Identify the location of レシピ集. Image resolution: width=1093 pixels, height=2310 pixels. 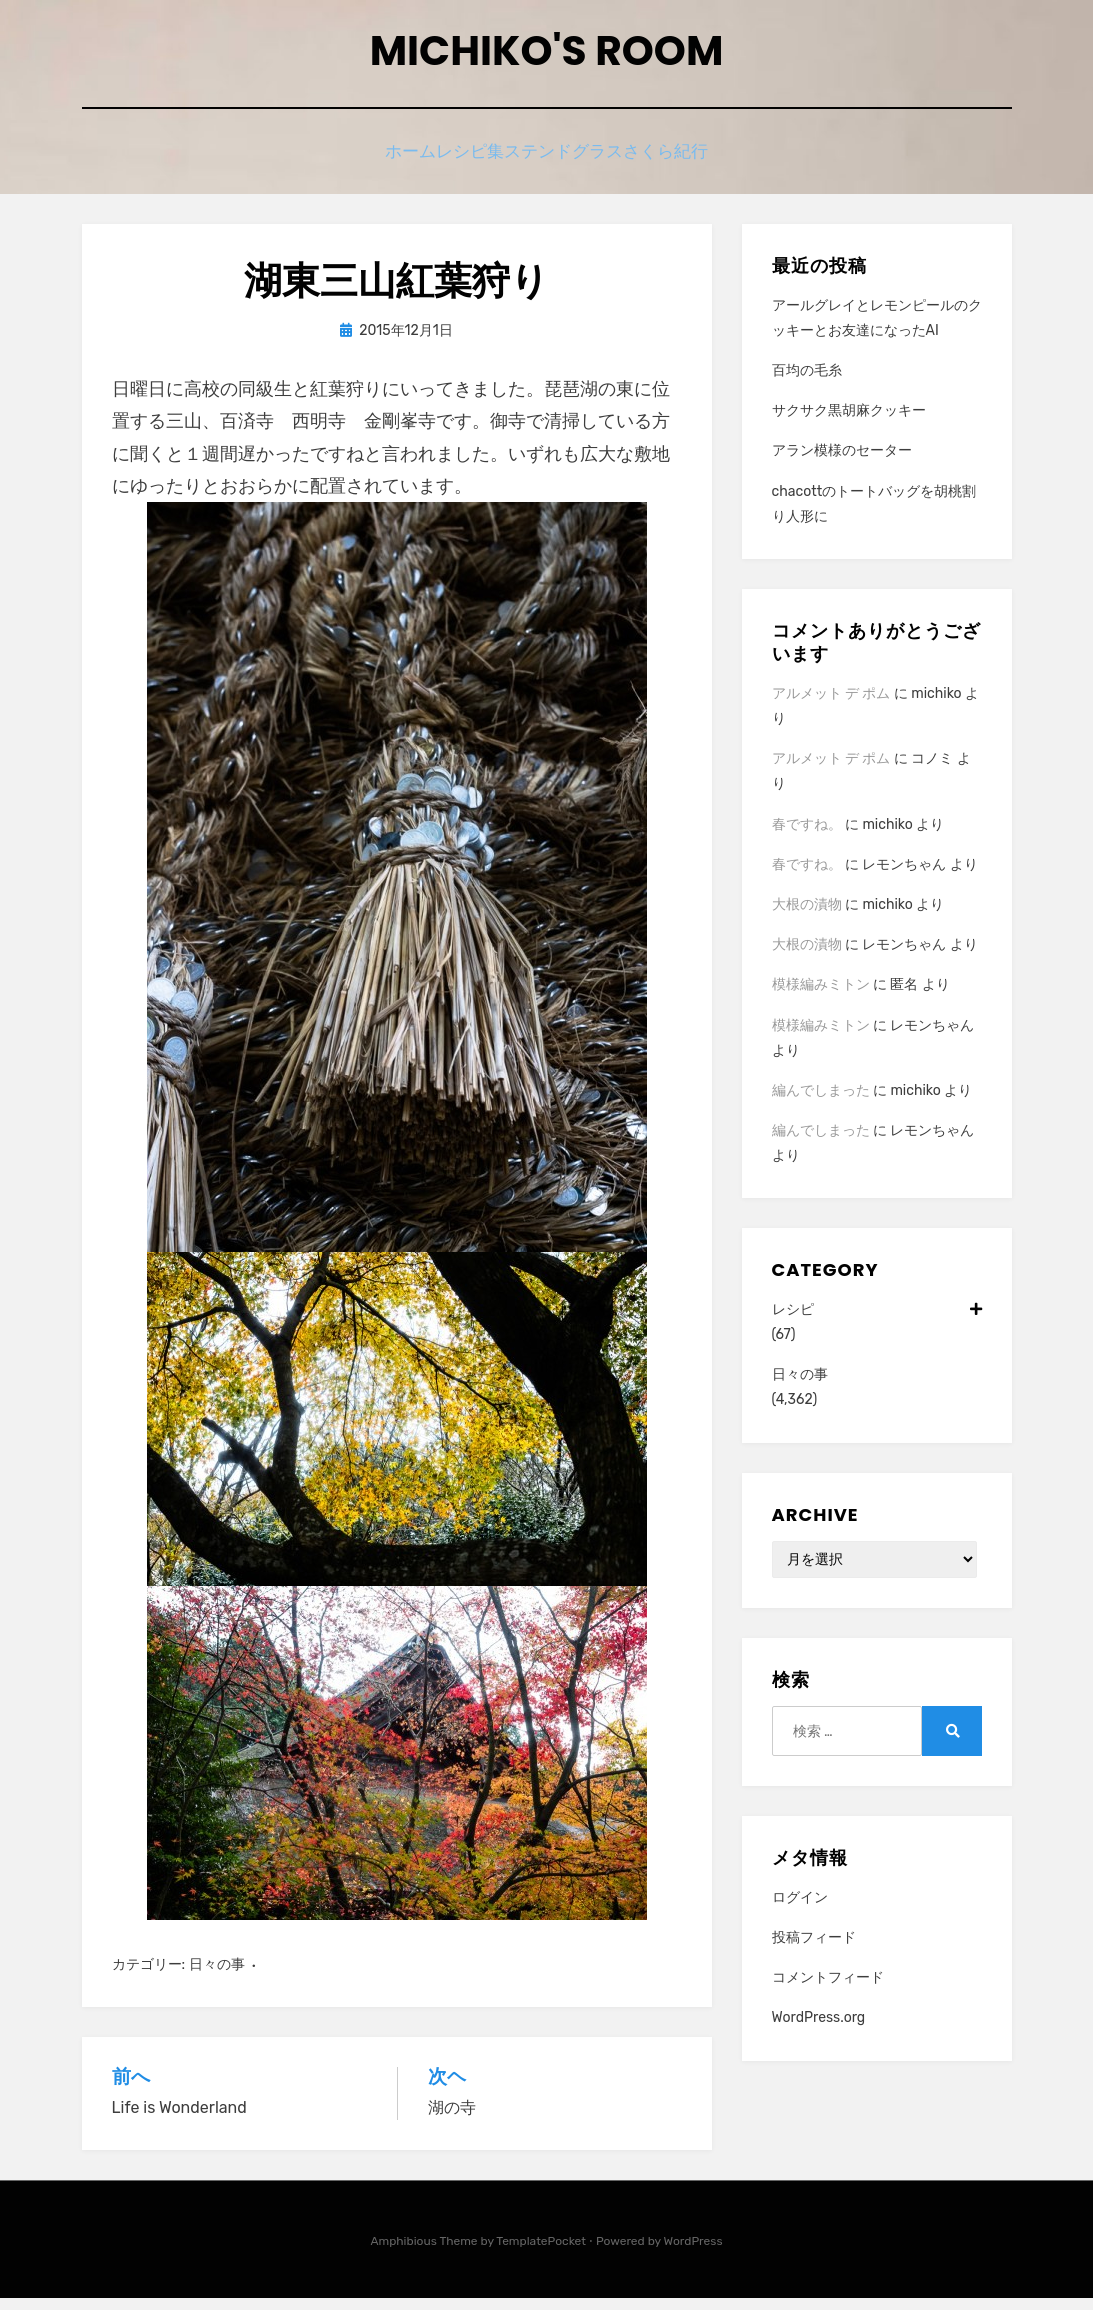
(464, 162).